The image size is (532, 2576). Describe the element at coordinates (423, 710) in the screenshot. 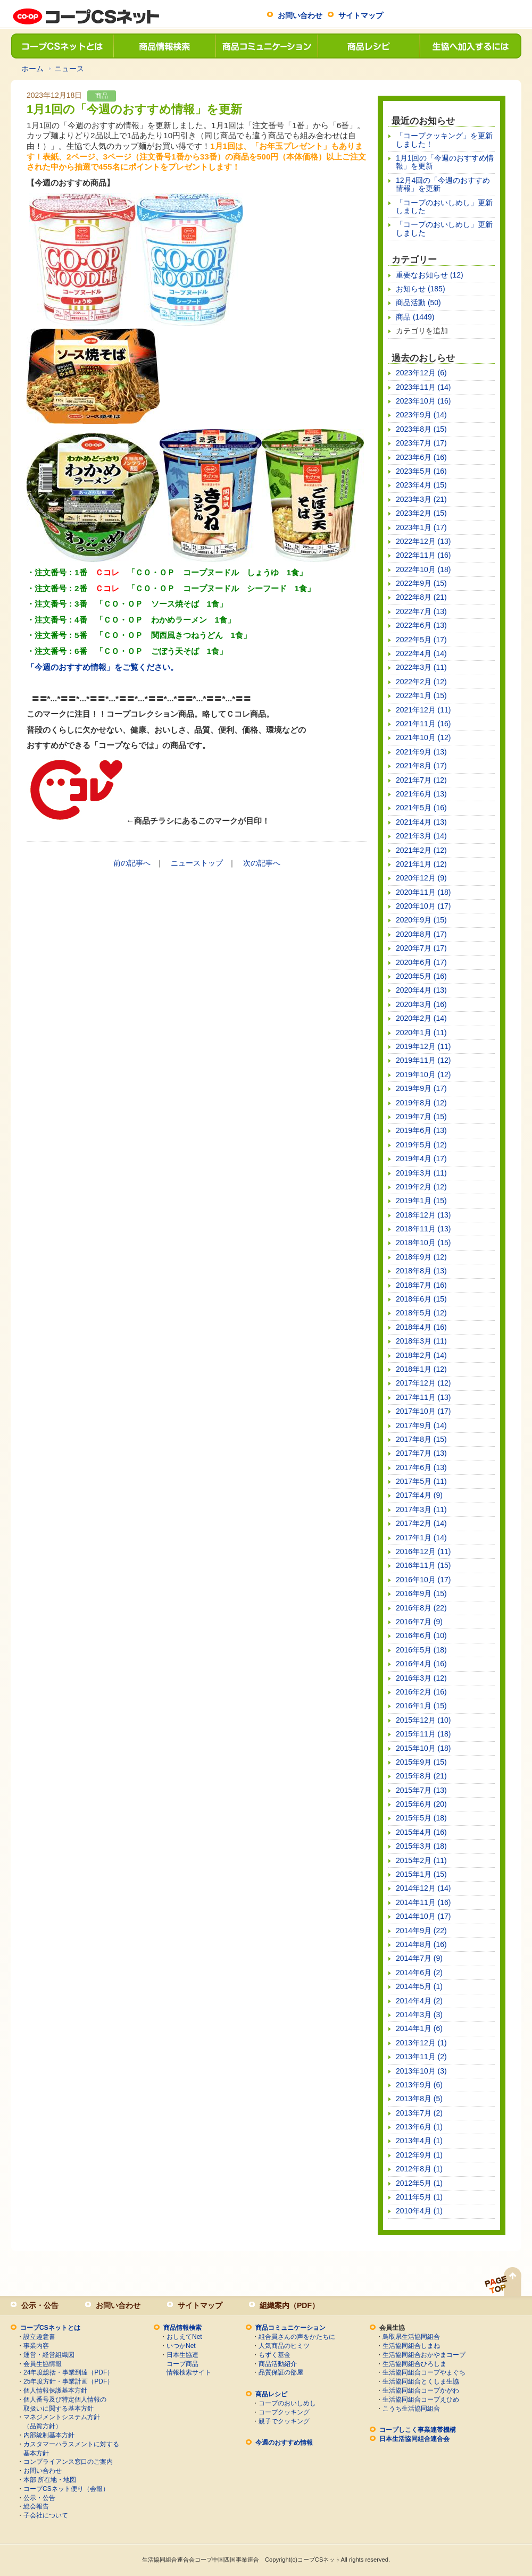

I see `2021年12月 (11)` at that location.